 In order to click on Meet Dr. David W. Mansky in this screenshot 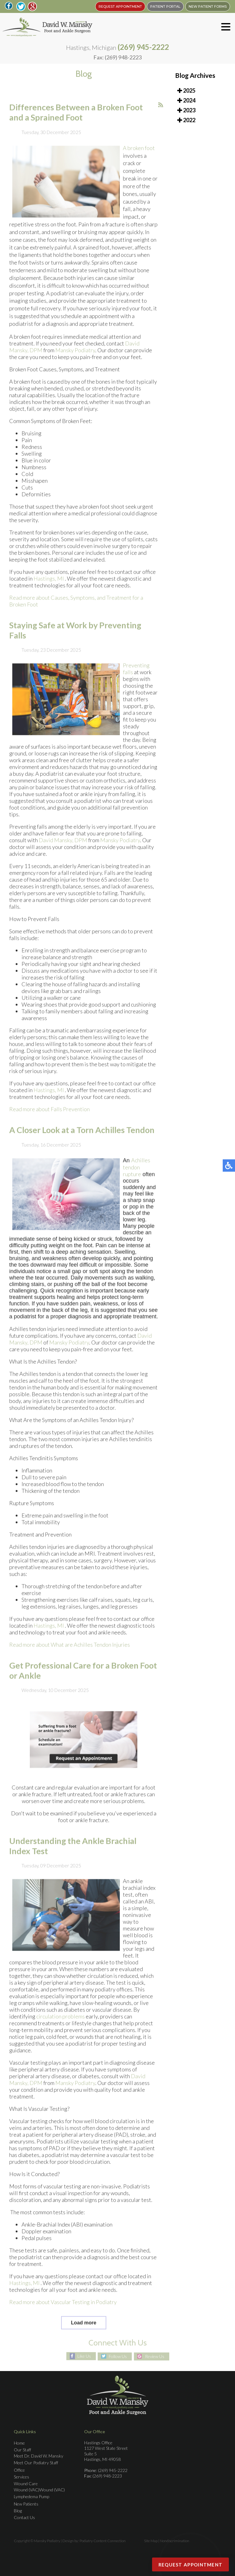, I will do `click(38, 2455)`.